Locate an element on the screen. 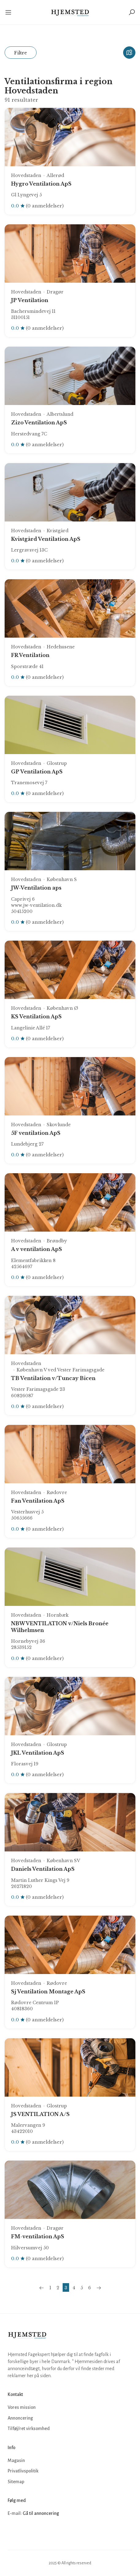 The height and width of the screenshot is (2576, 140). Tilføj/ret virksomhed is located at coordinates (29, 2428).